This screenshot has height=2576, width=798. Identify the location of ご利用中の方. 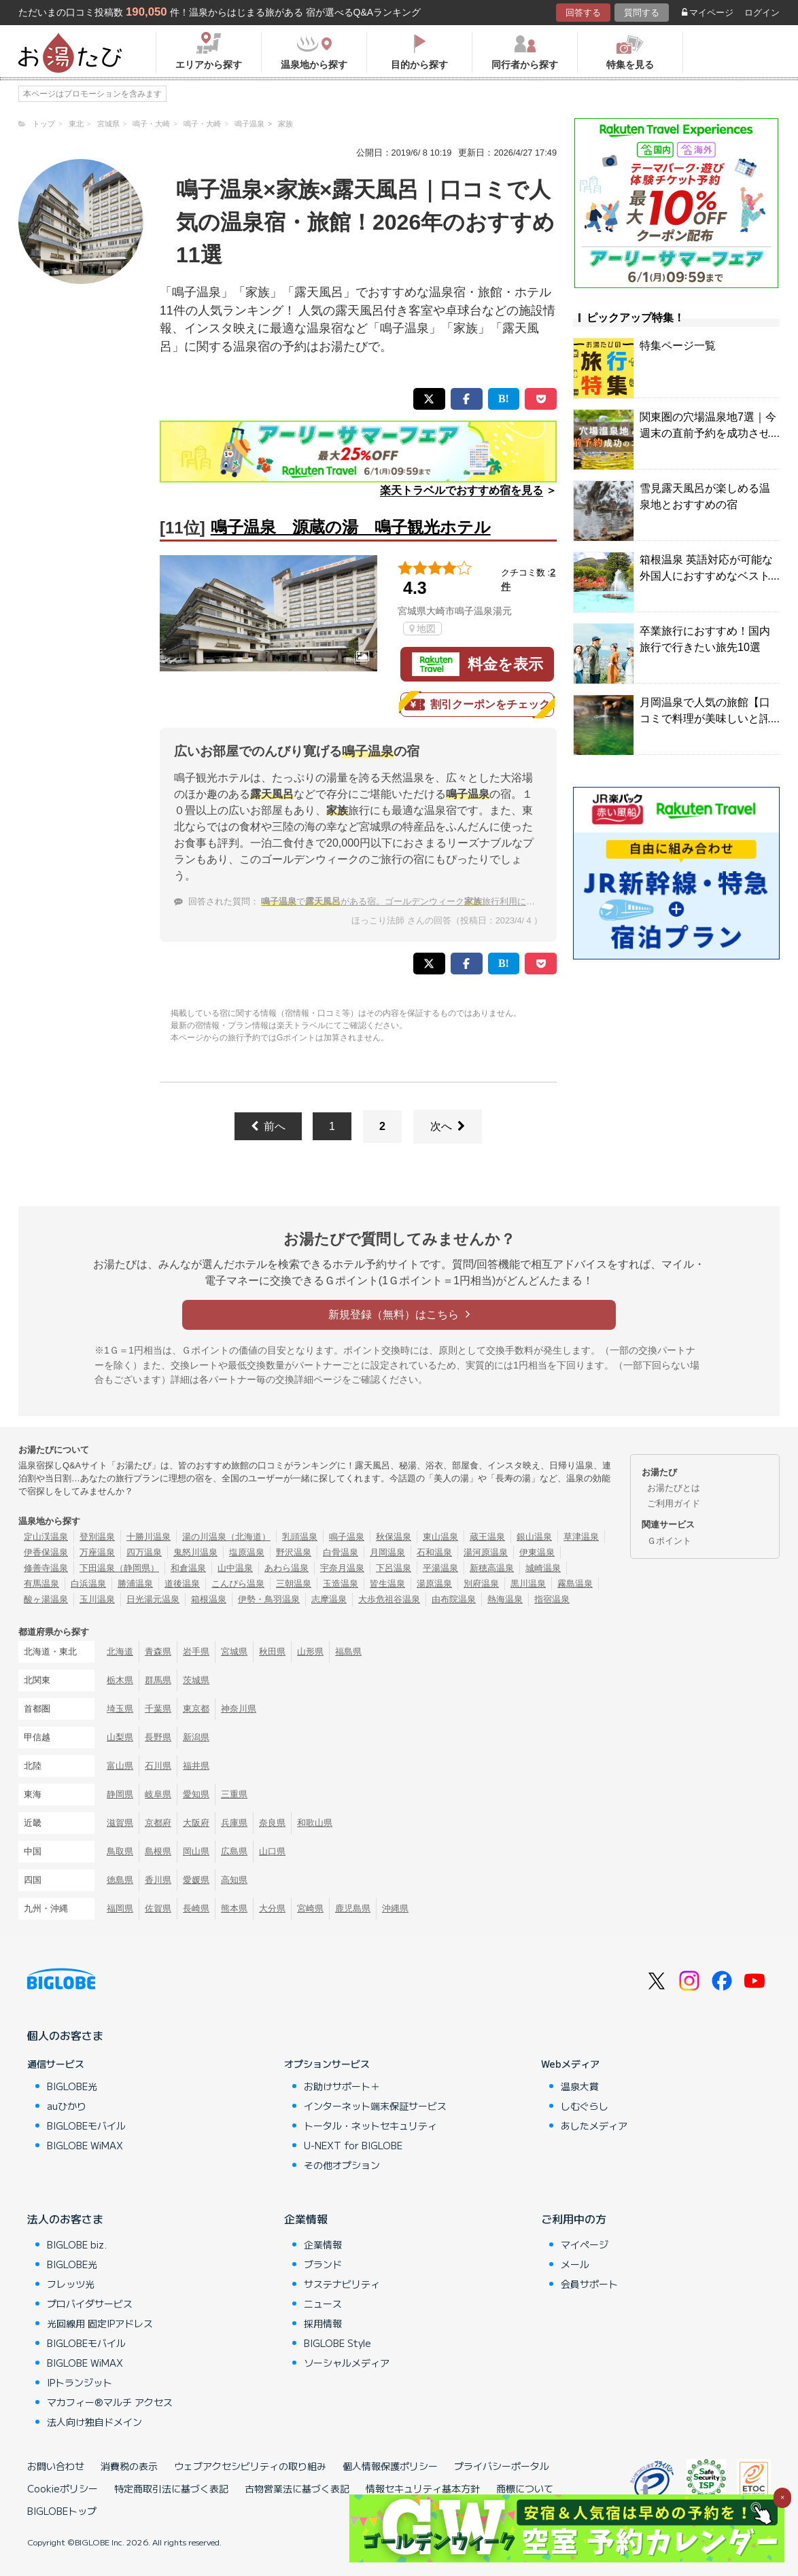
(573, 2218).